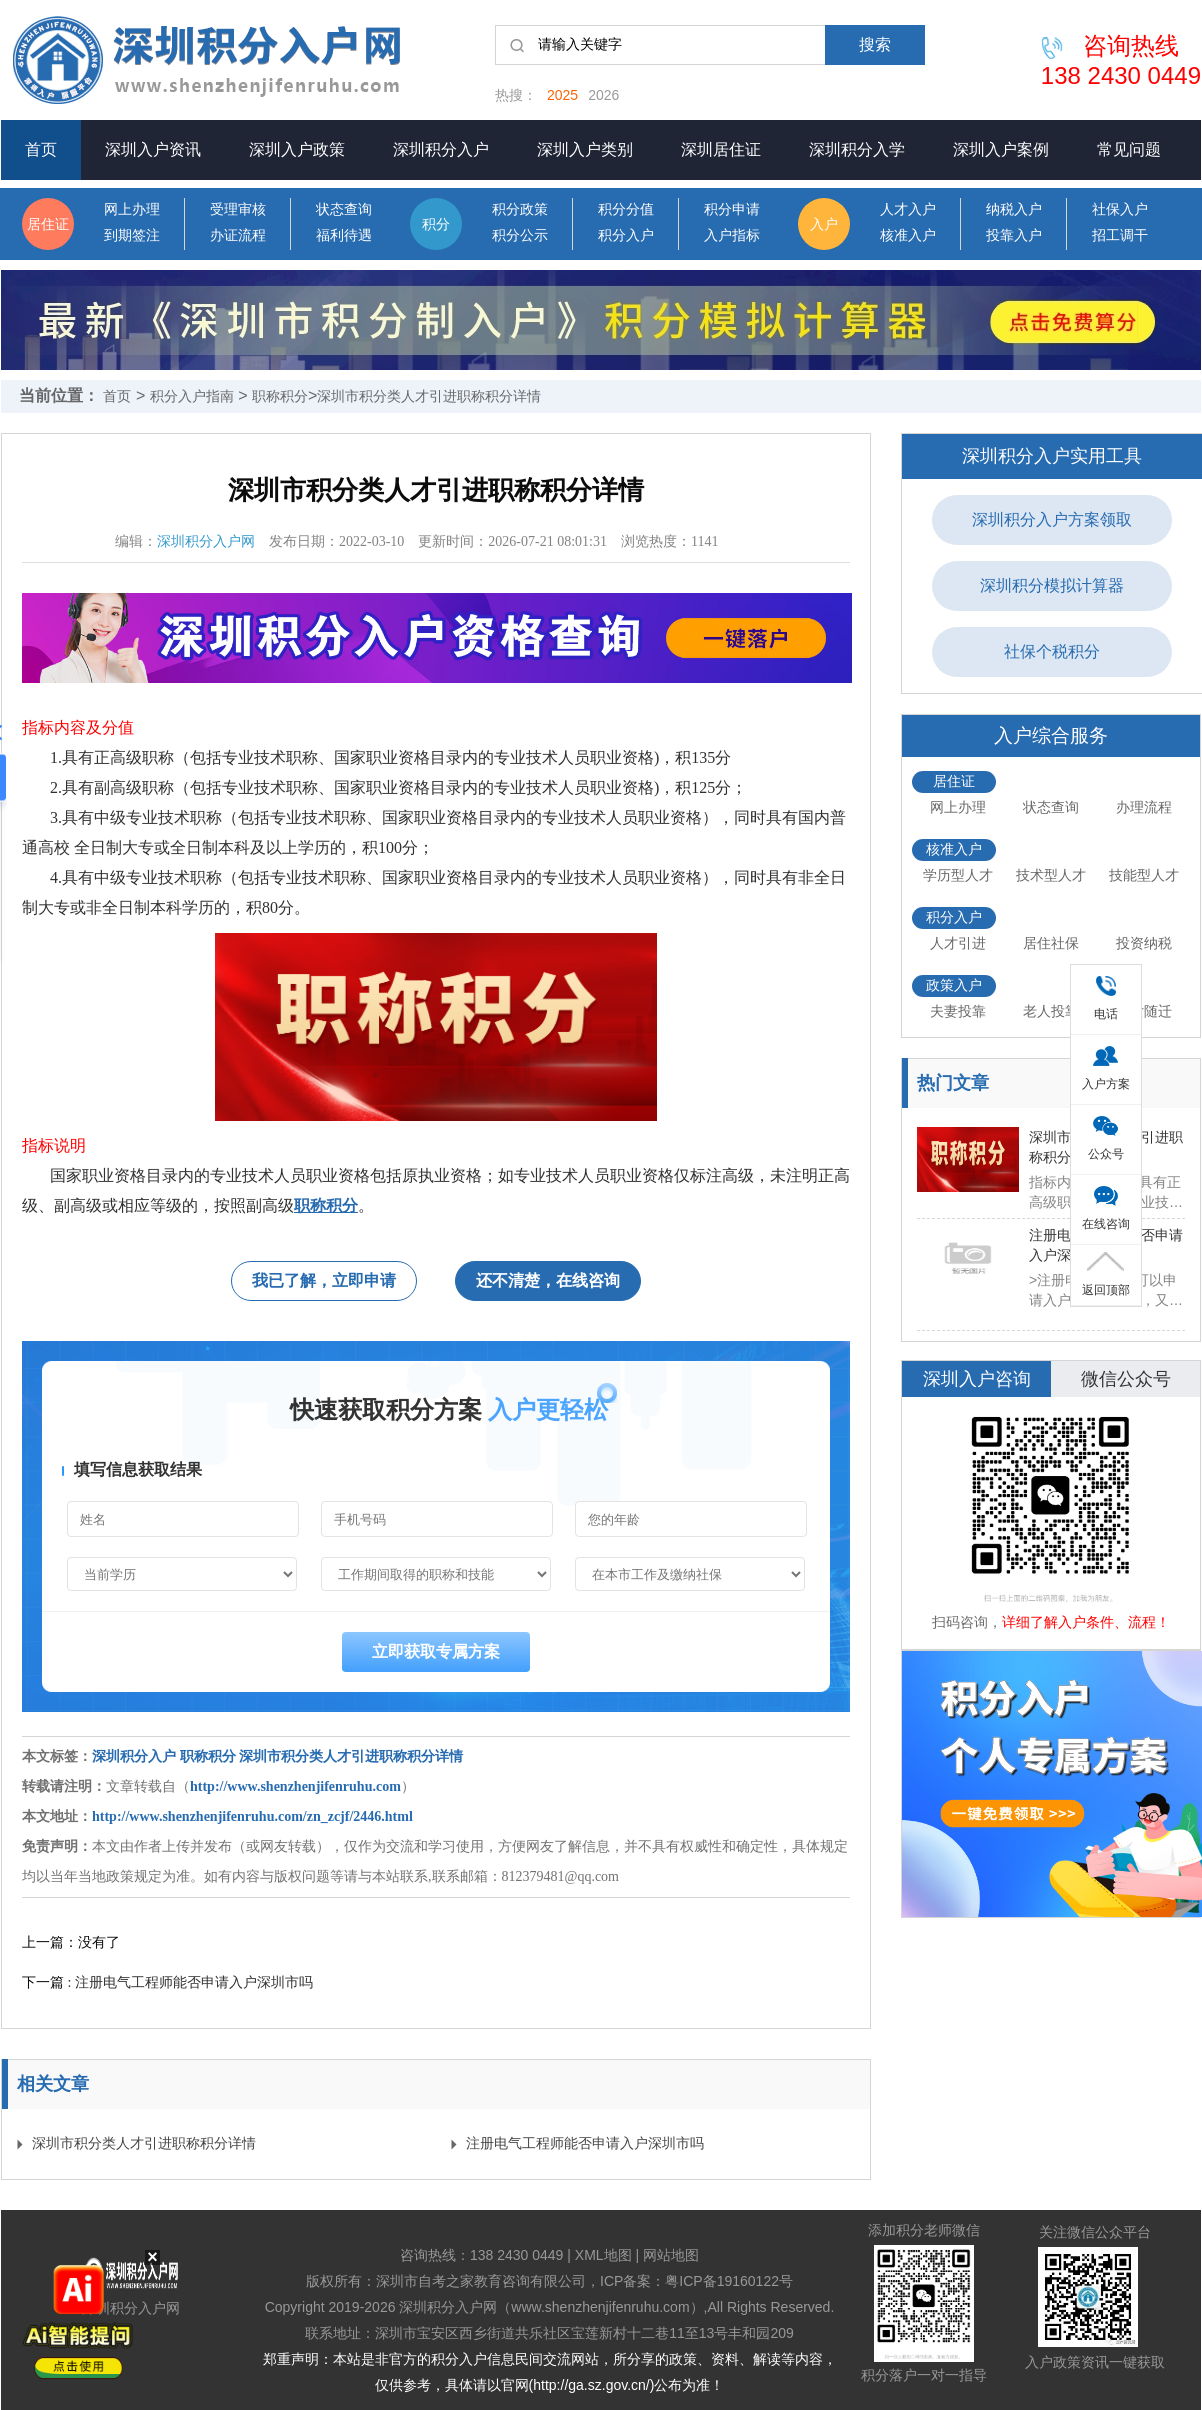  Describe the element at coordinates (295, 1786) in the screenshot. I see `http://www.shenzhenjifenruhu.com` at that location.